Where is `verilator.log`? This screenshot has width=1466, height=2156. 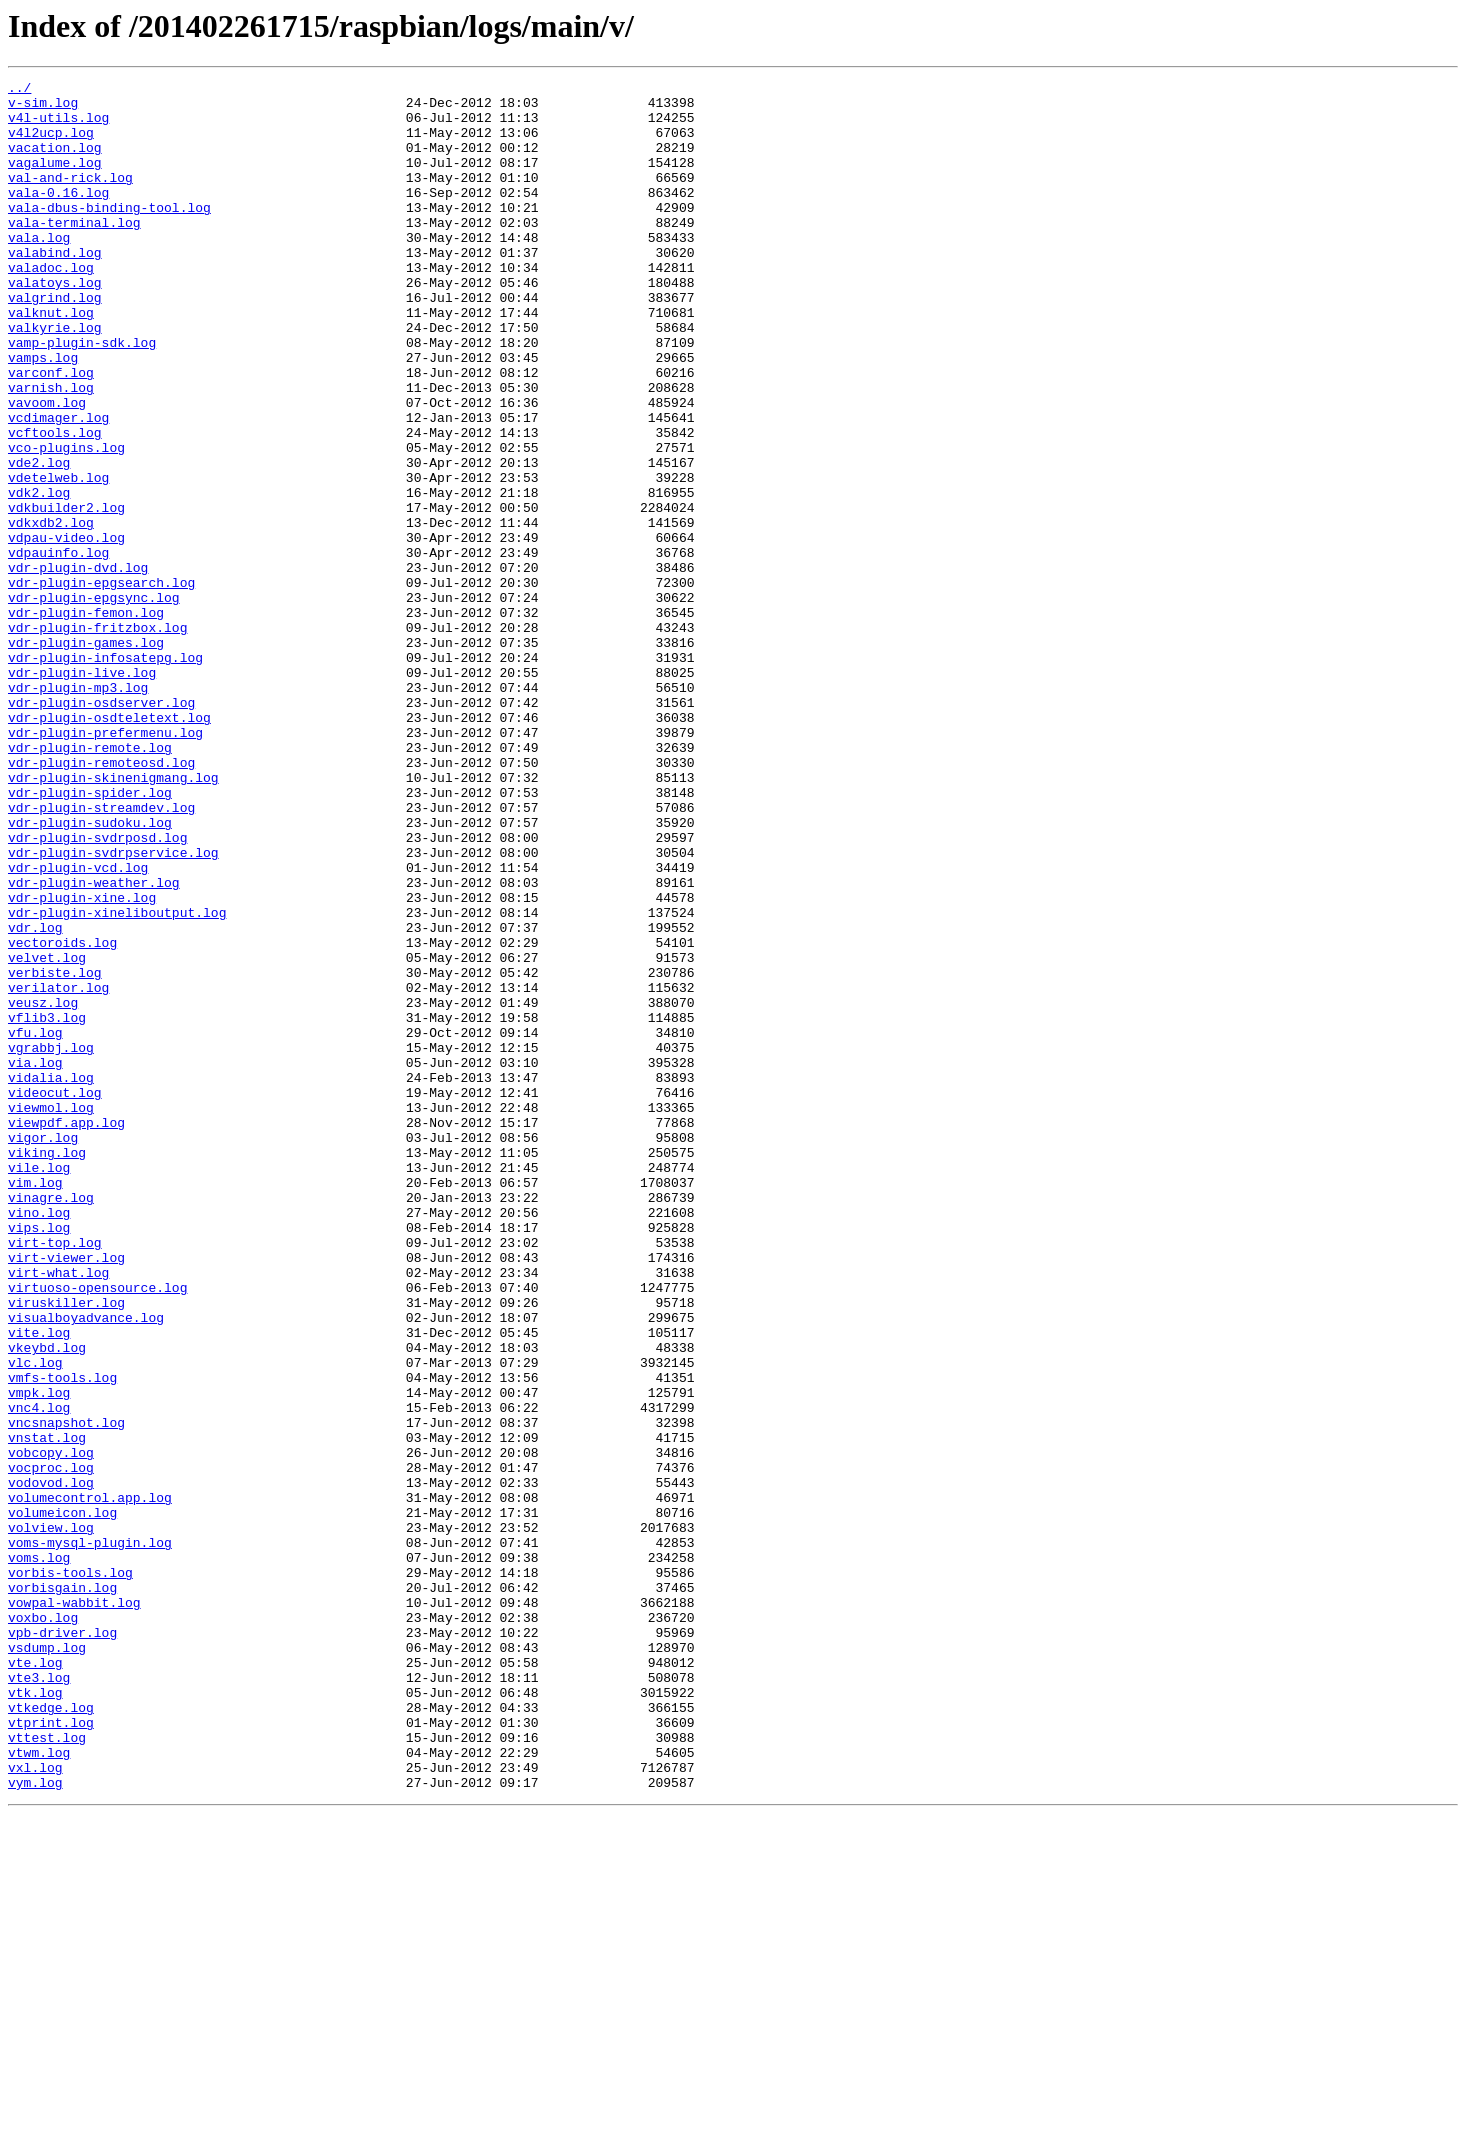 verilator.log is located at coordinates (58, 1170).